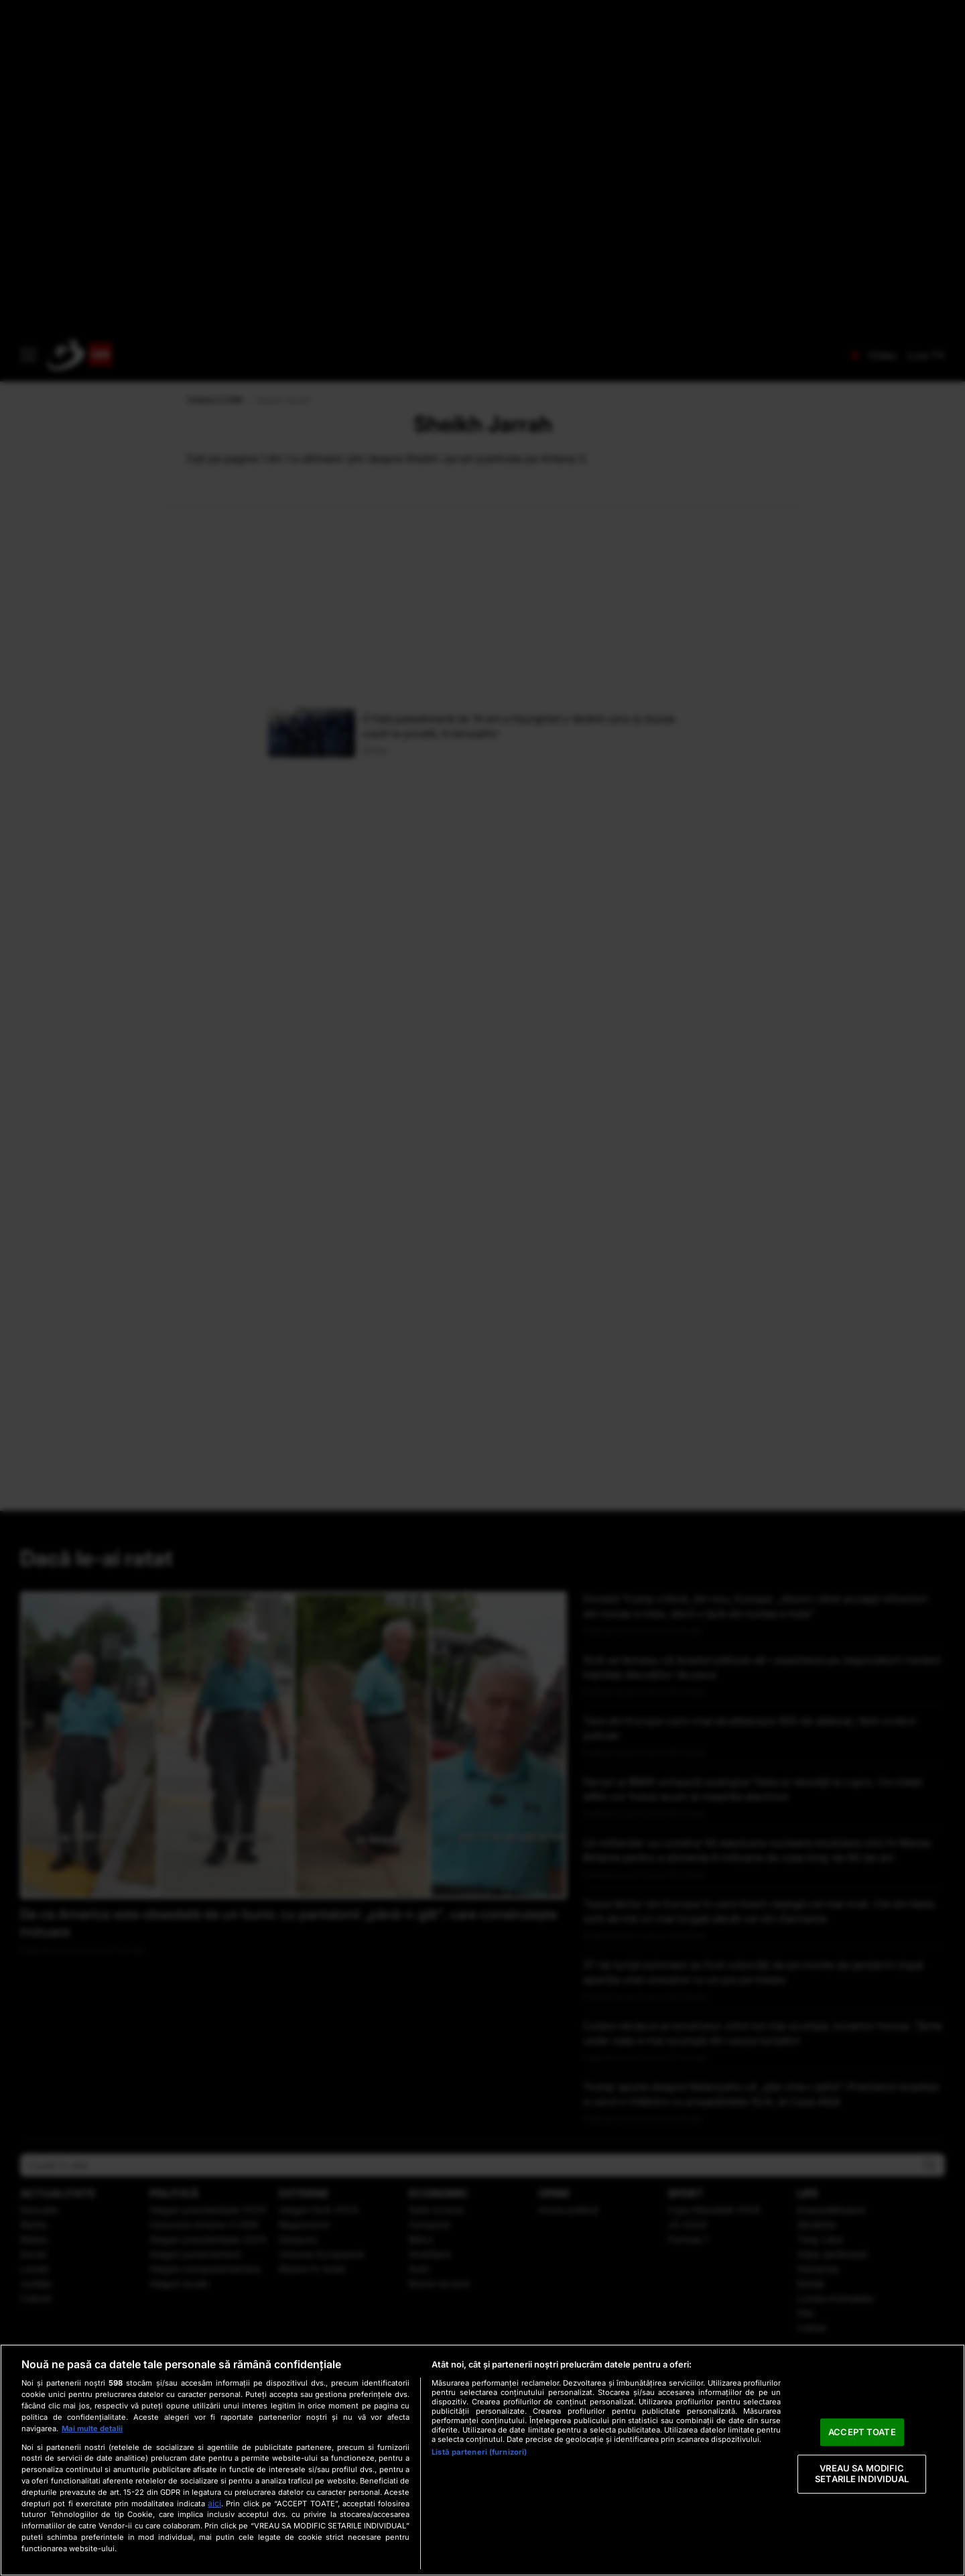  I want to click on Mai multe detalii [Mai multe informații despre confidențialitatea datelor dvs., se deschide într-o fereastră nouă], so click(92, 2428).